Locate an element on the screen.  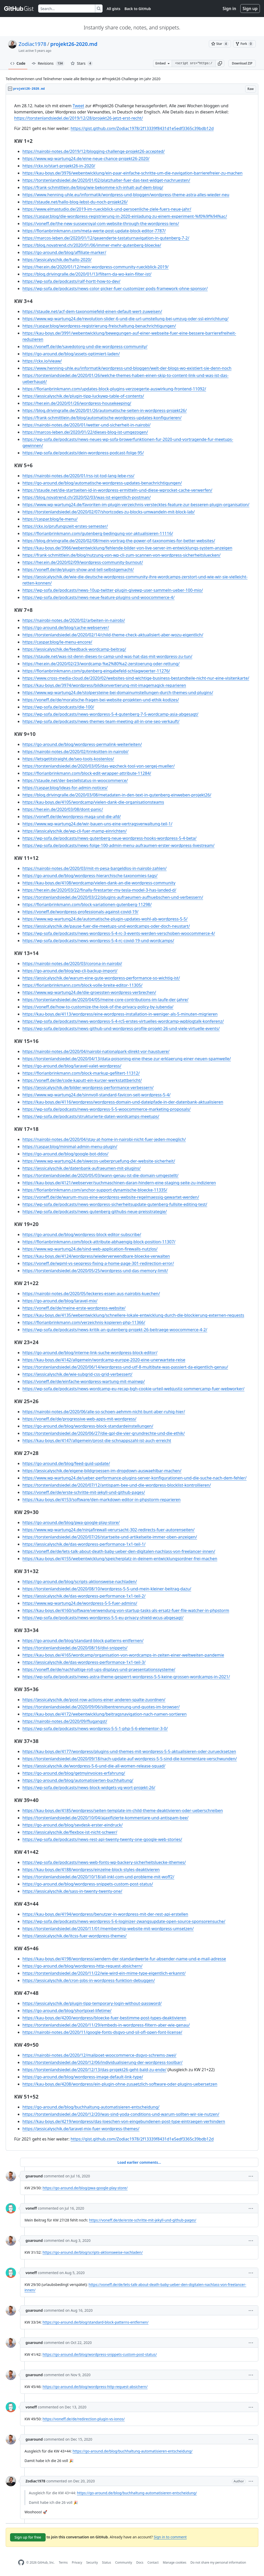
https://go-around.de/blog/wordpress-http-request-absichern/ is located at coordinates (82, 1966).